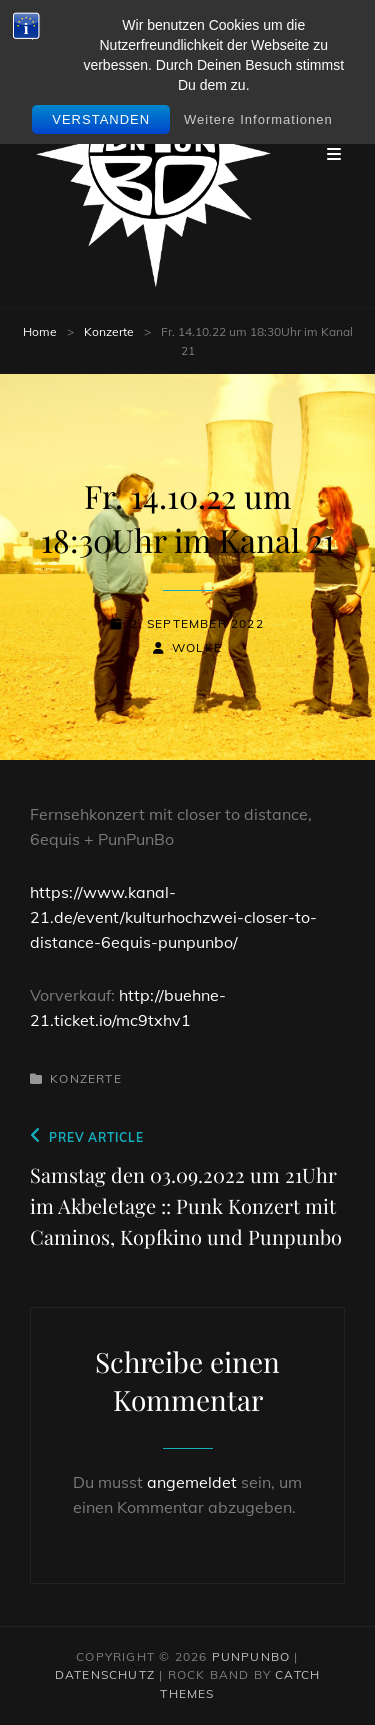 This screenshot has width=375, height=1725. Describe the element at coordinates (40, 331) in the screenshot. I see `Home` at that location.